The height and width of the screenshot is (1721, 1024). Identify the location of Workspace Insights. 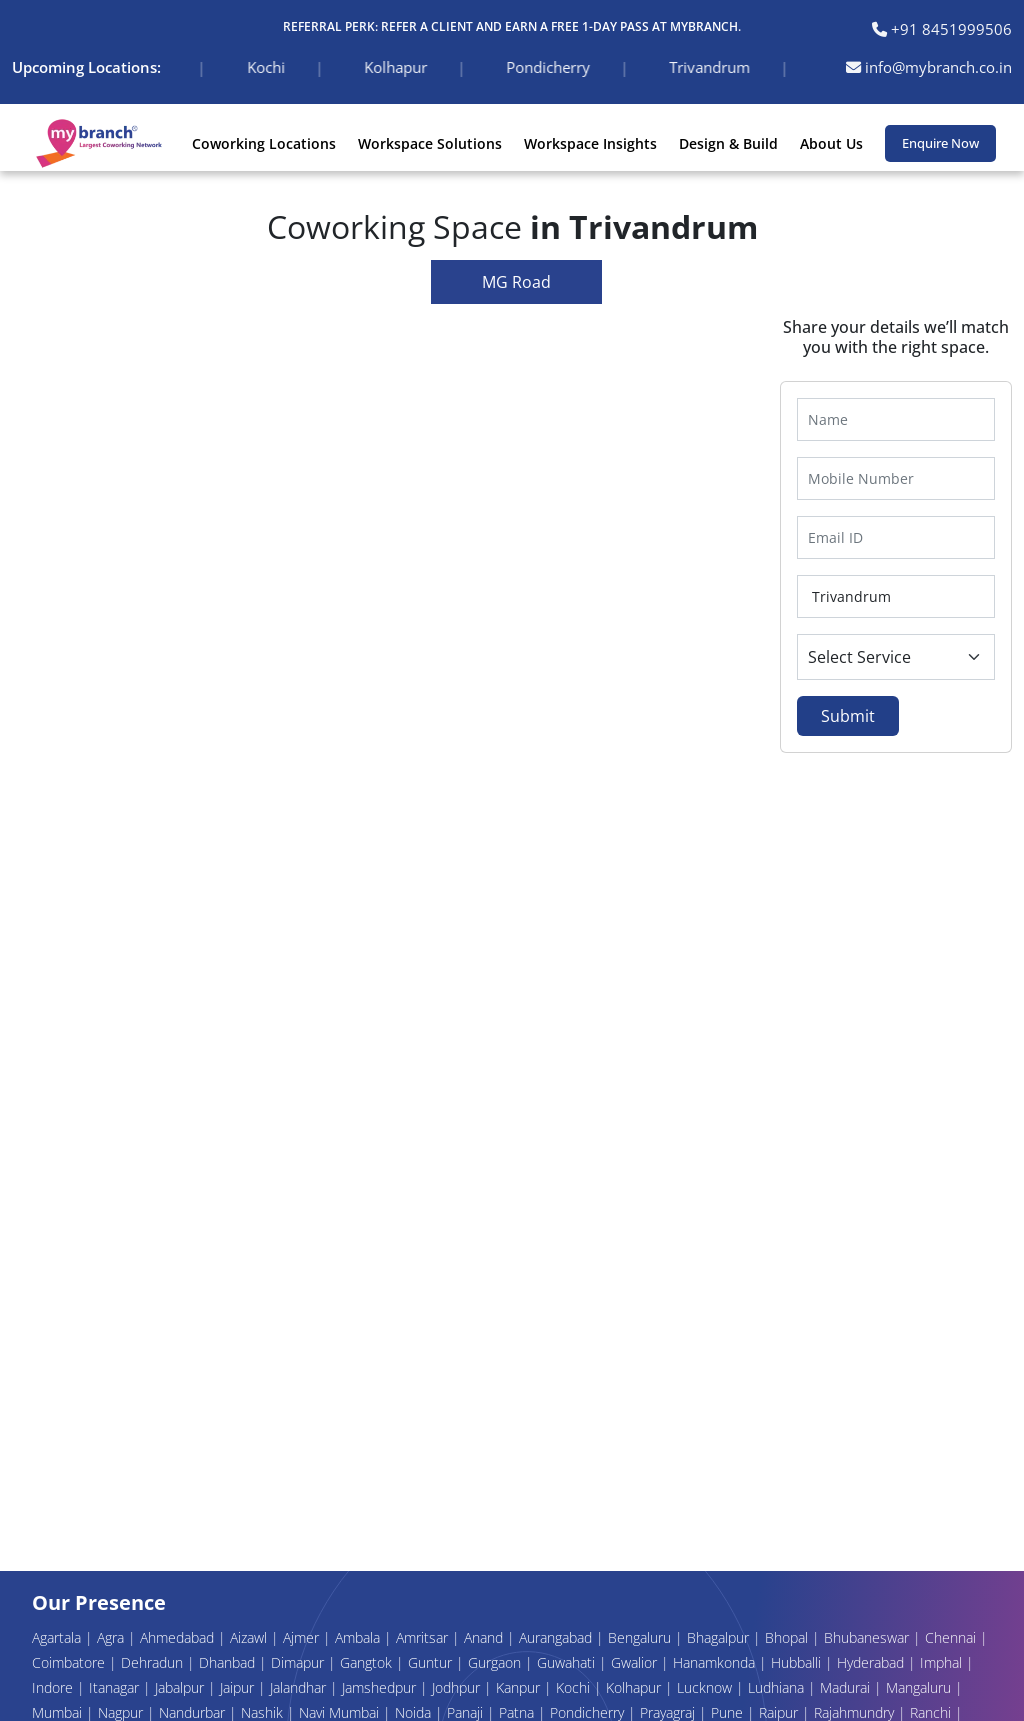
(590, 143).